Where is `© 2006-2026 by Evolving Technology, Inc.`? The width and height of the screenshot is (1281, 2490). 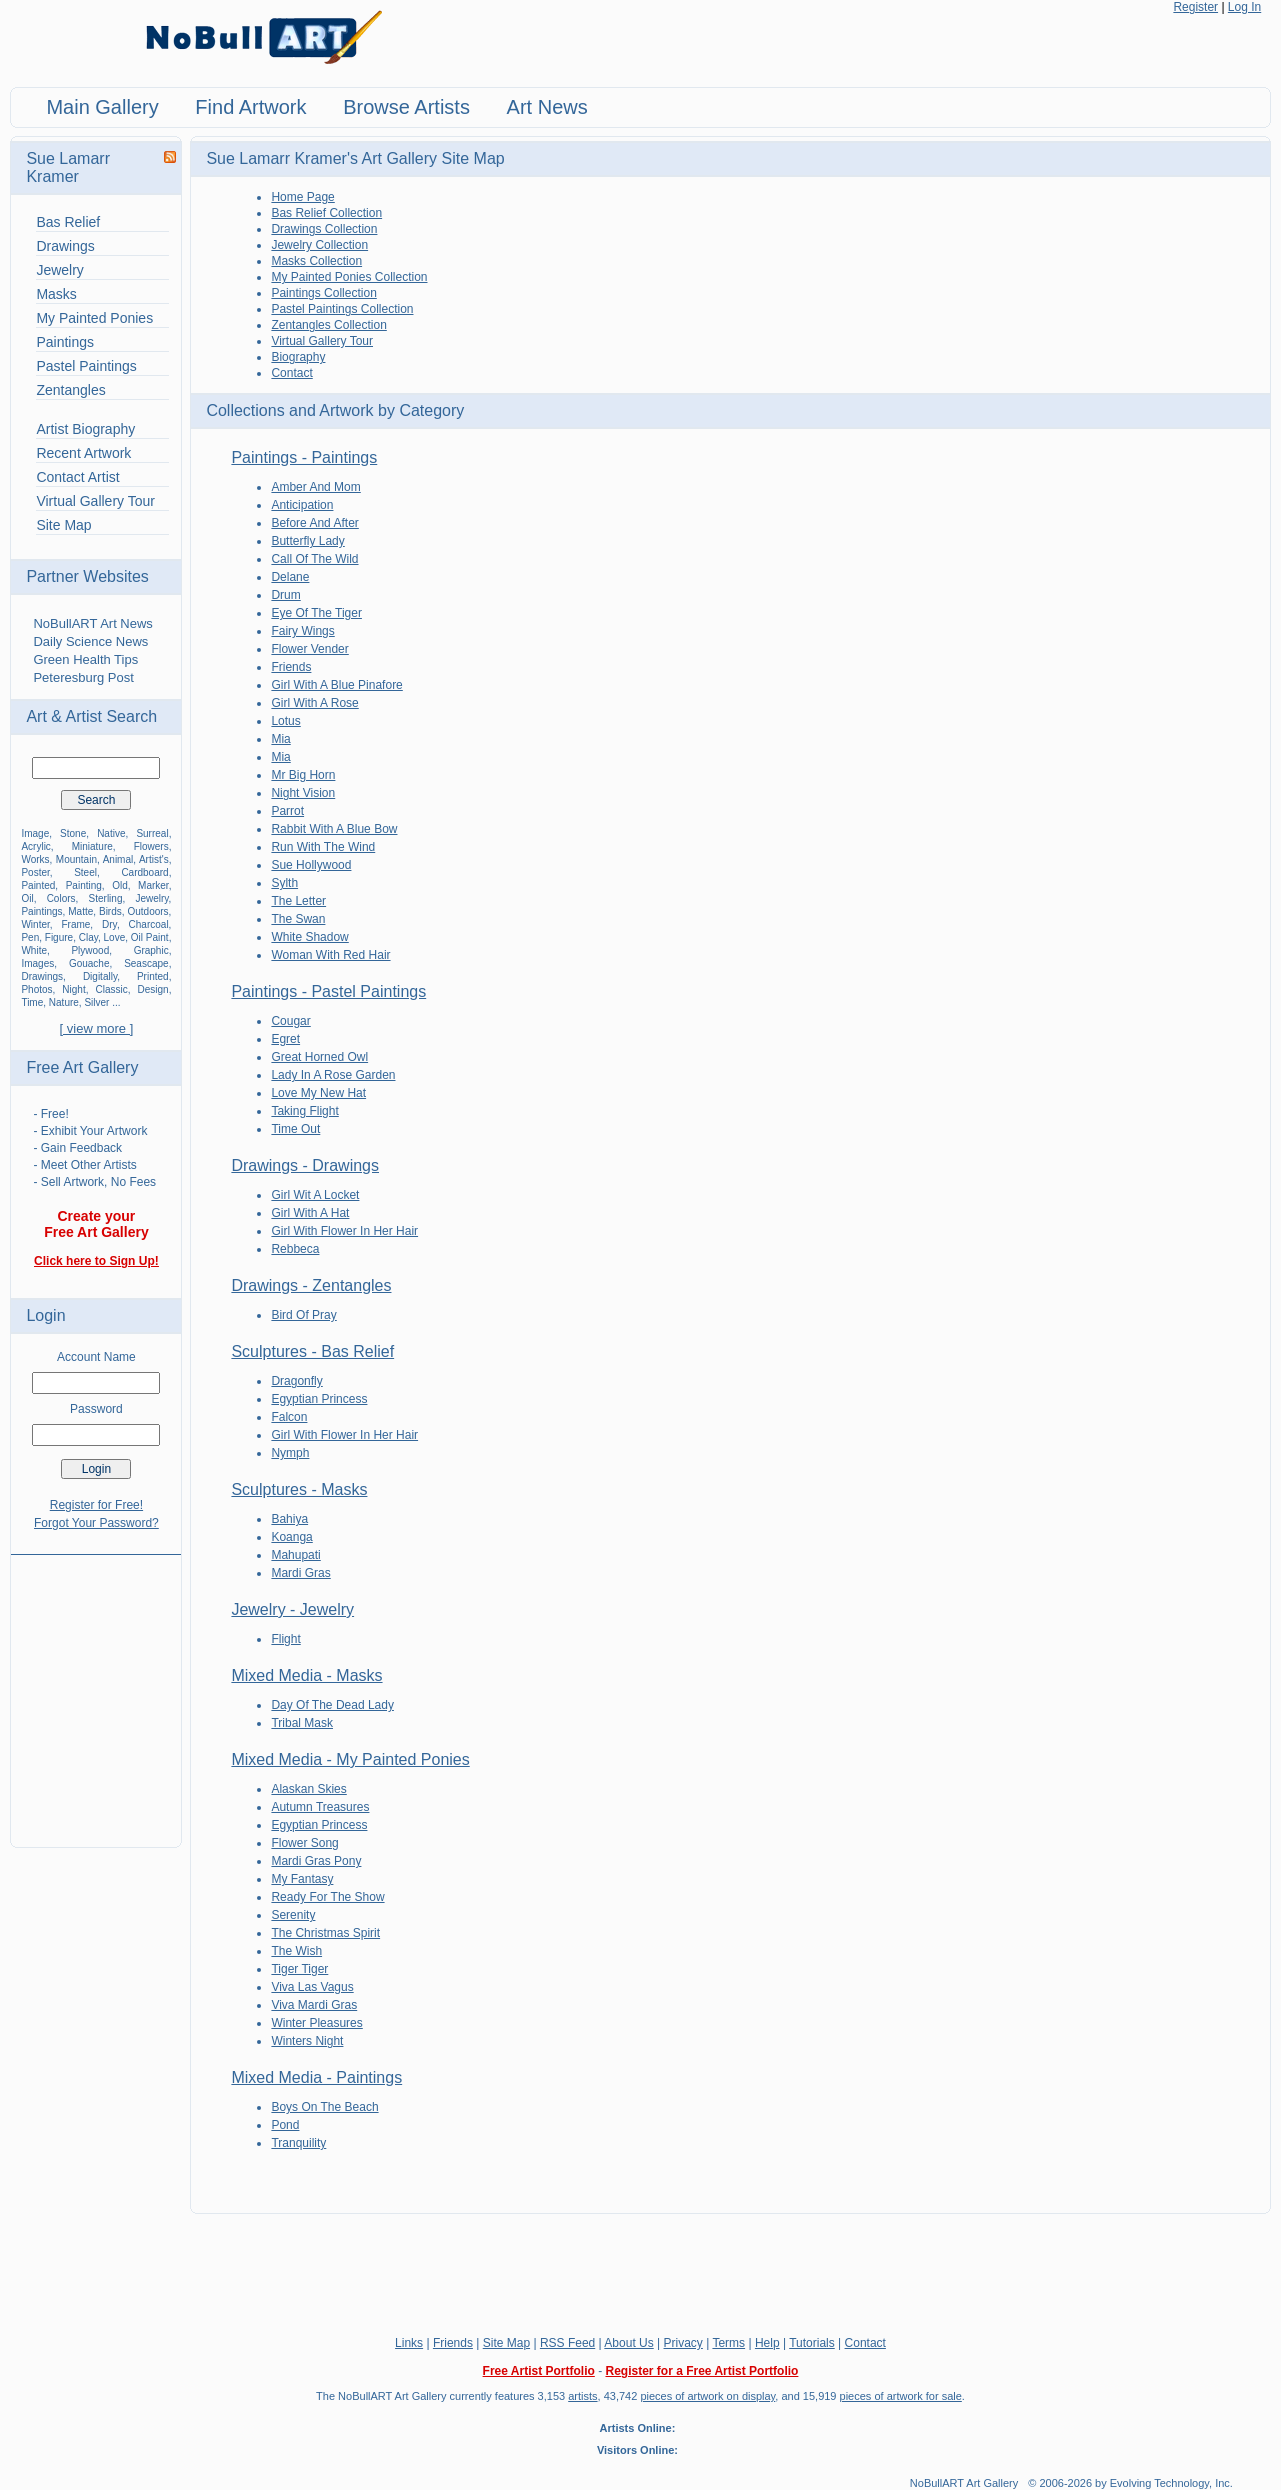 © 2006-2026 by Evolving Technology, Inc. is located at coordinates (1130, 2483).